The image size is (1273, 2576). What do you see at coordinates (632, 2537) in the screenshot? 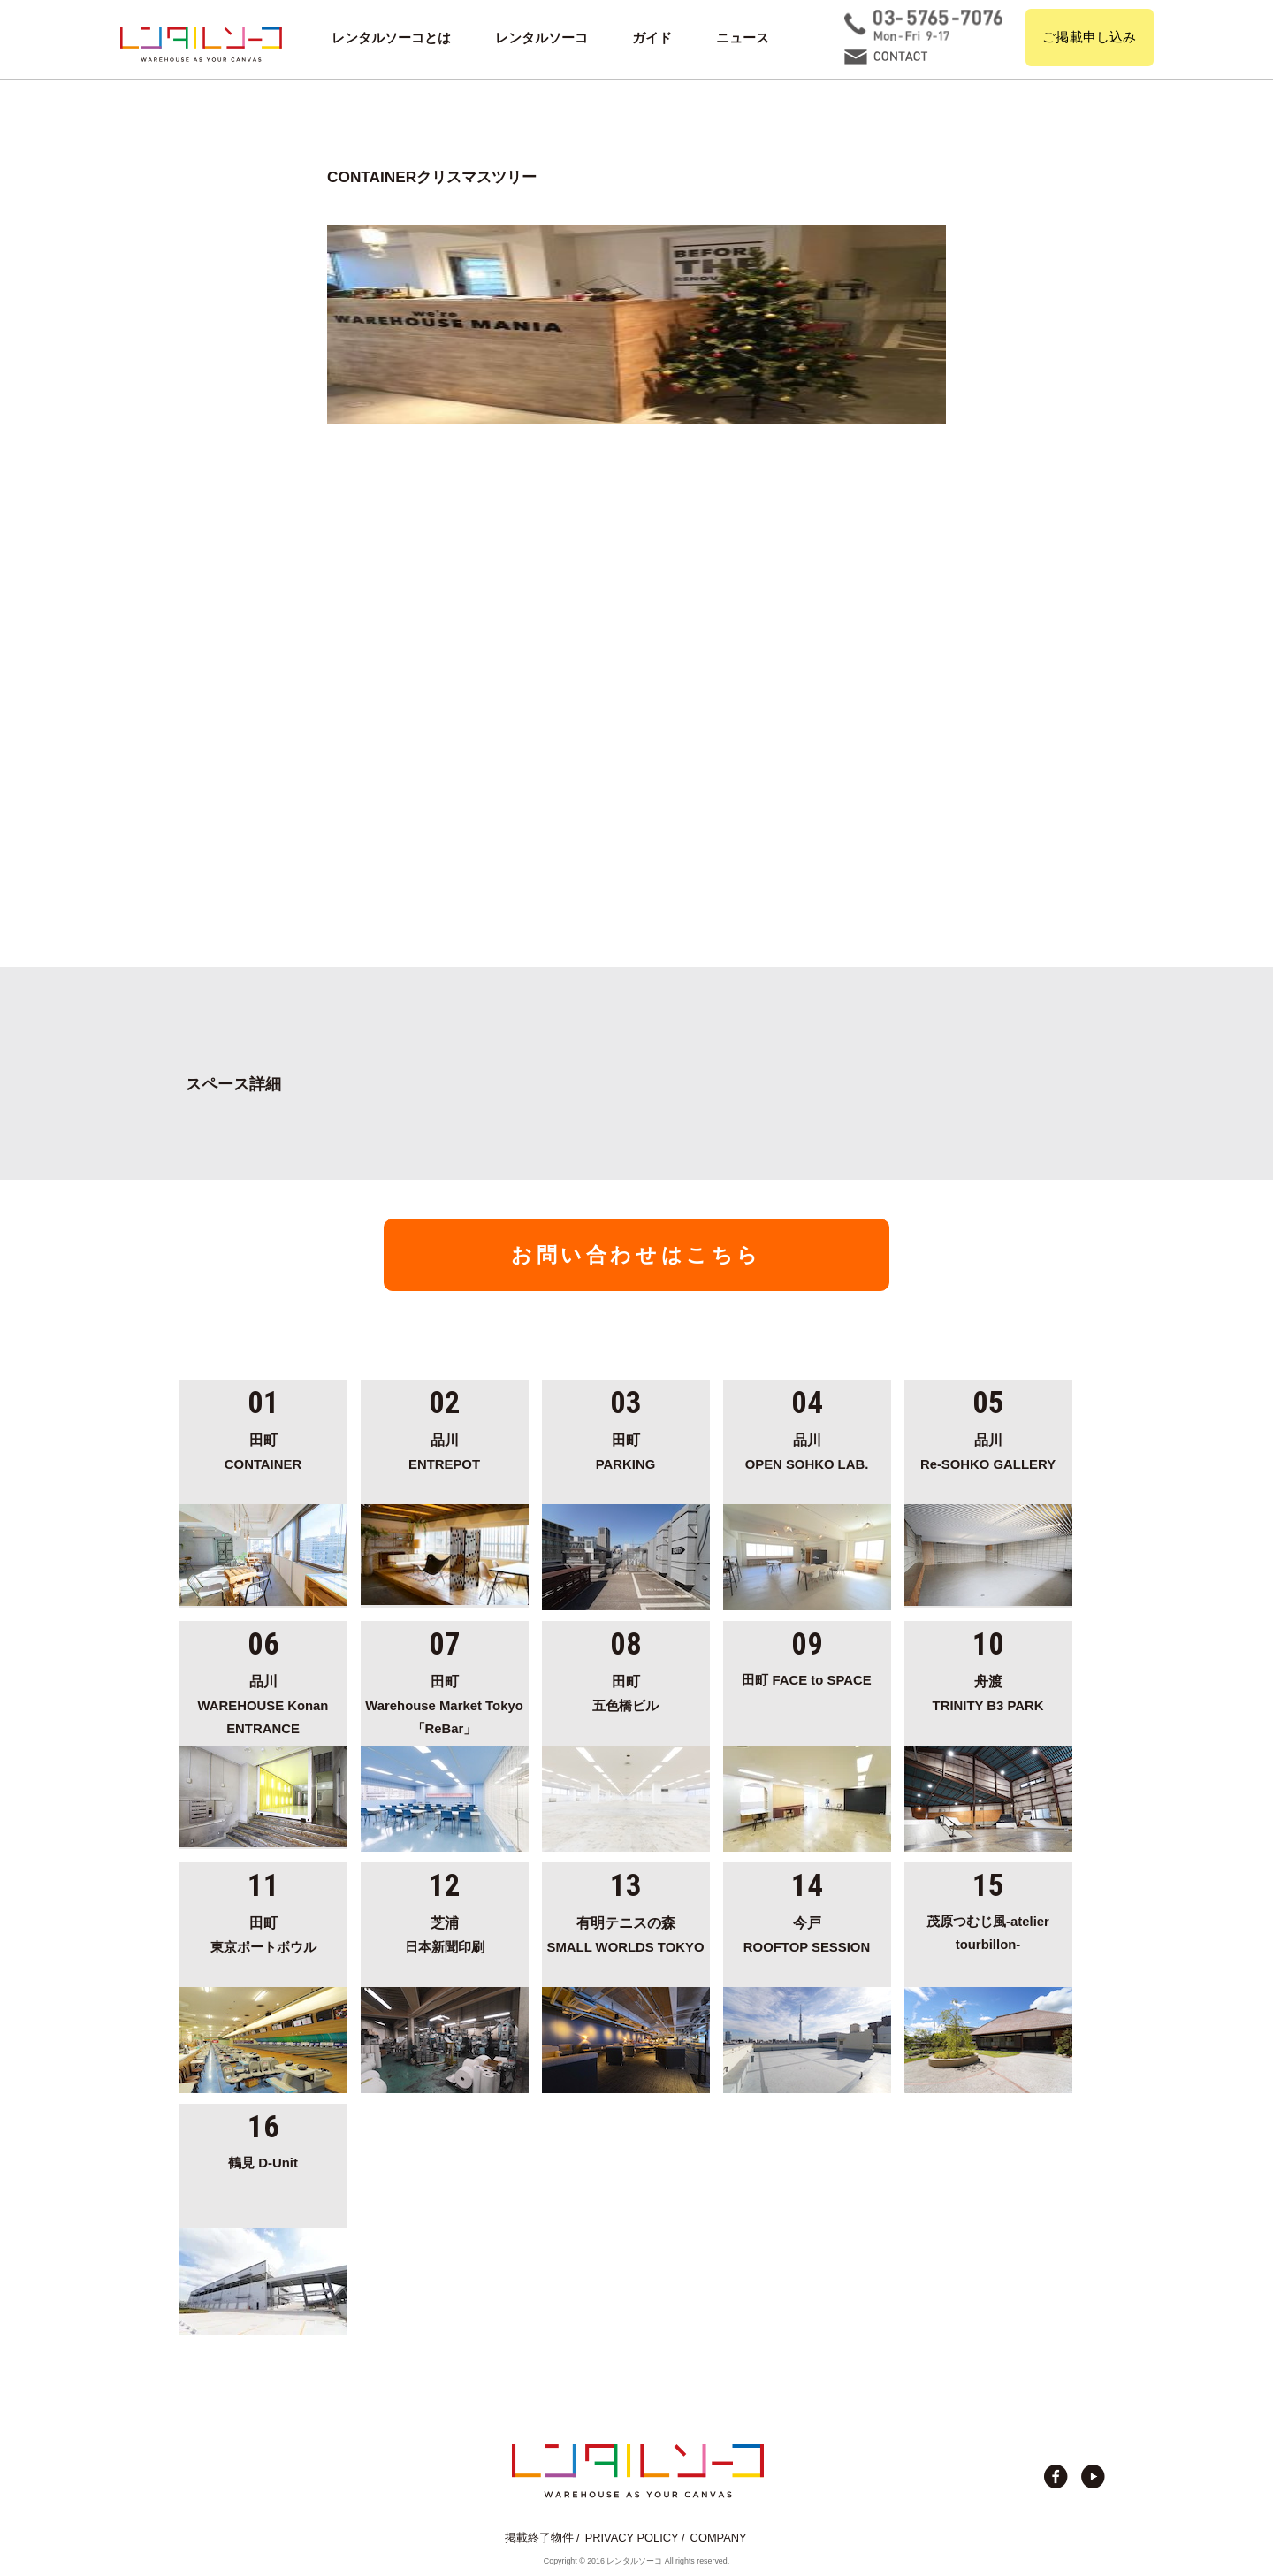
I see `PRIVACY POLICY` at bounding box center [632, 2537].